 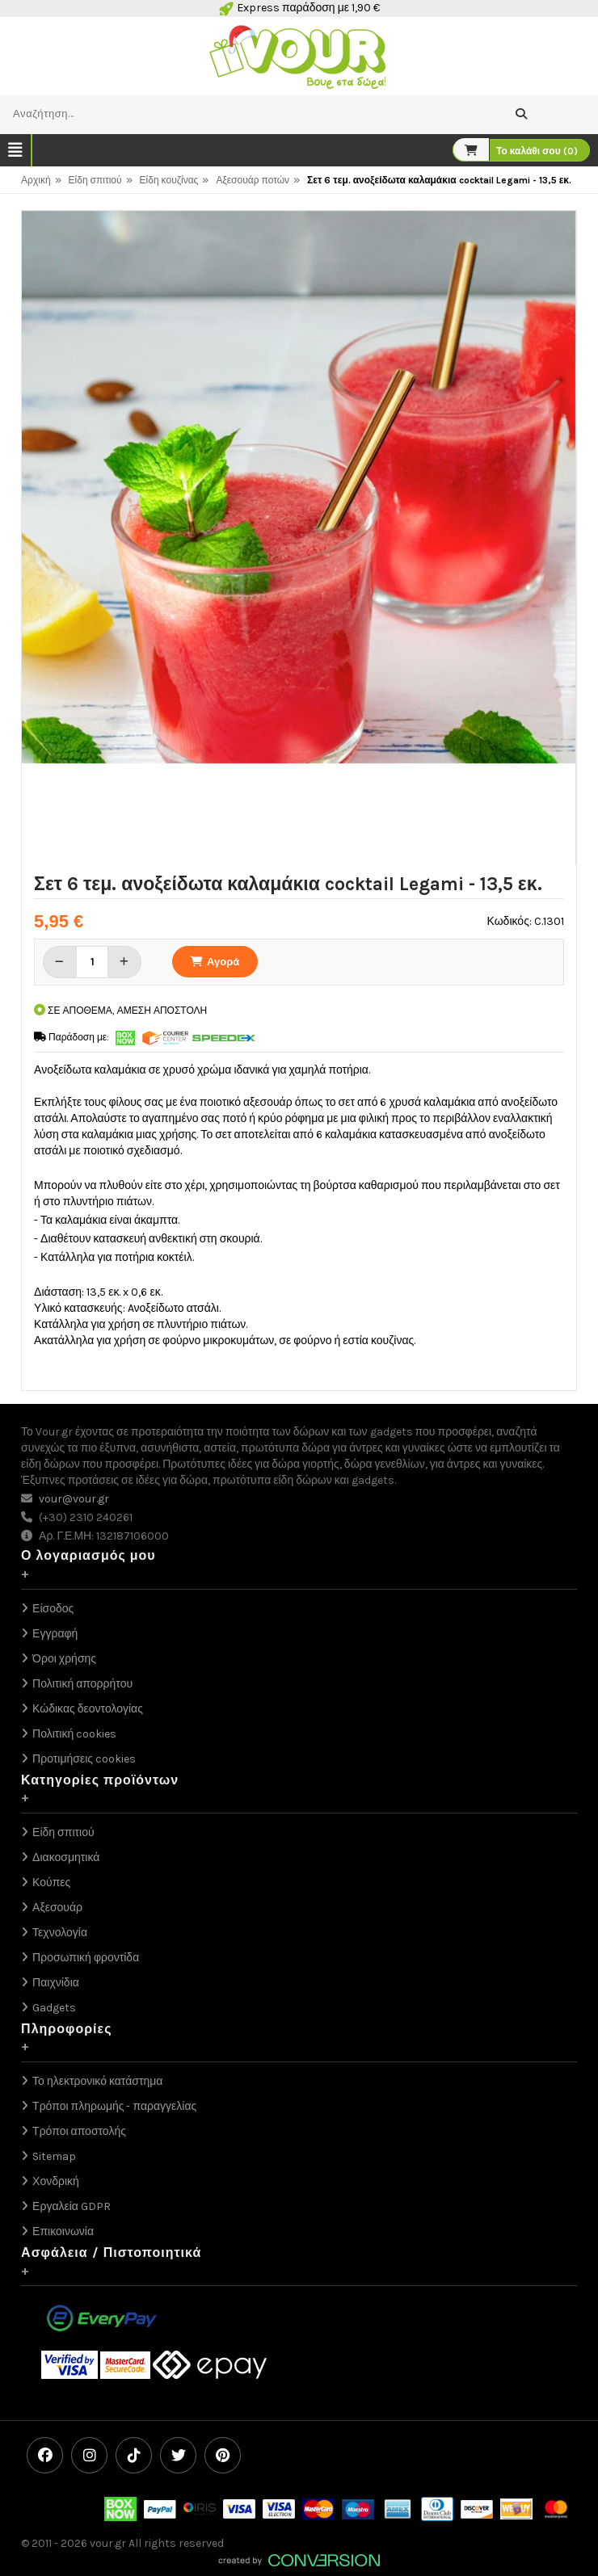 I want to click on Είδη σπιτιού, so click(x=95, y=180).